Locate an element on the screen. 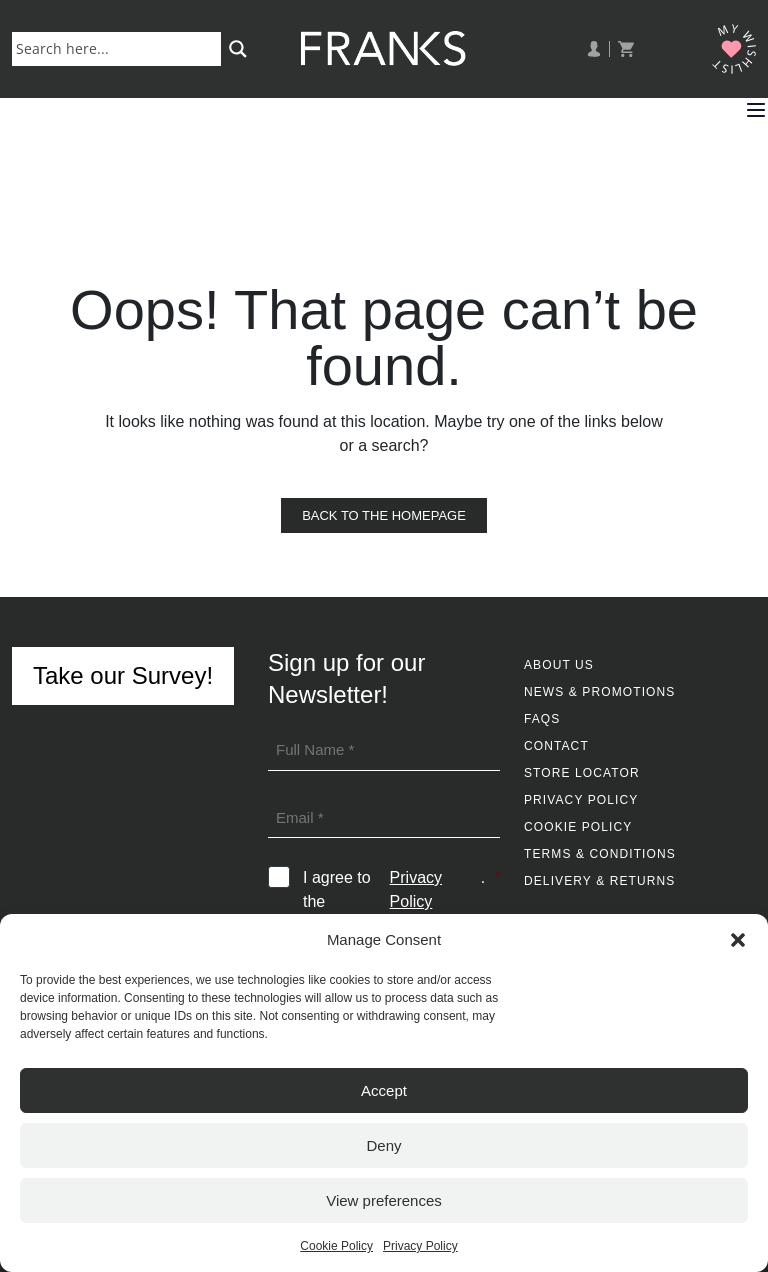  [button] is located at coordinates (738, 940).